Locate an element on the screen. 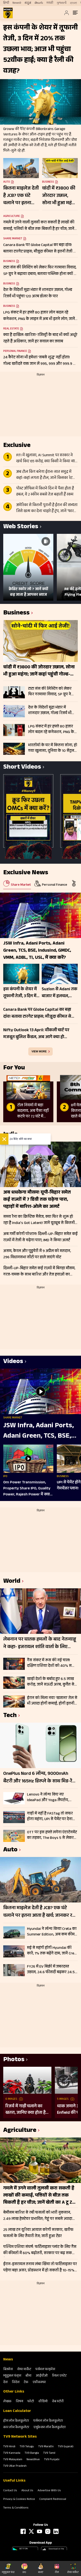 The height and width of the screenshot is (2576, 81). Contact Us is located at coordinates (10, 2490).